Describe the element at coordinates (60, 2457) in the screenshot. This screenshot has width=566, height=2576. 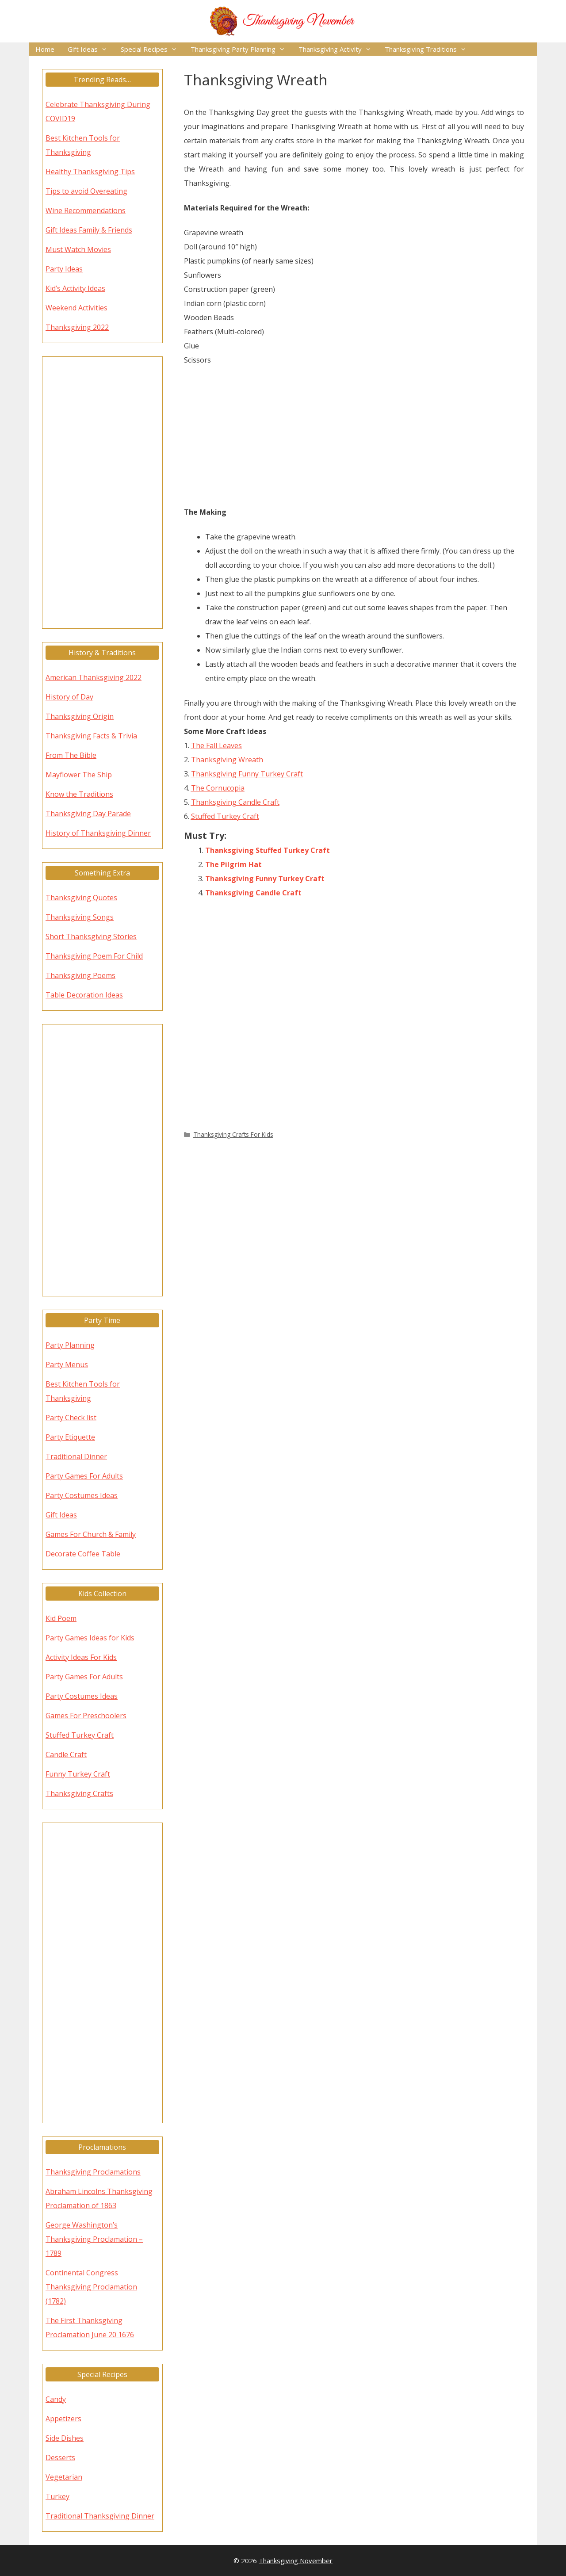
I see `Desserts` at that location.